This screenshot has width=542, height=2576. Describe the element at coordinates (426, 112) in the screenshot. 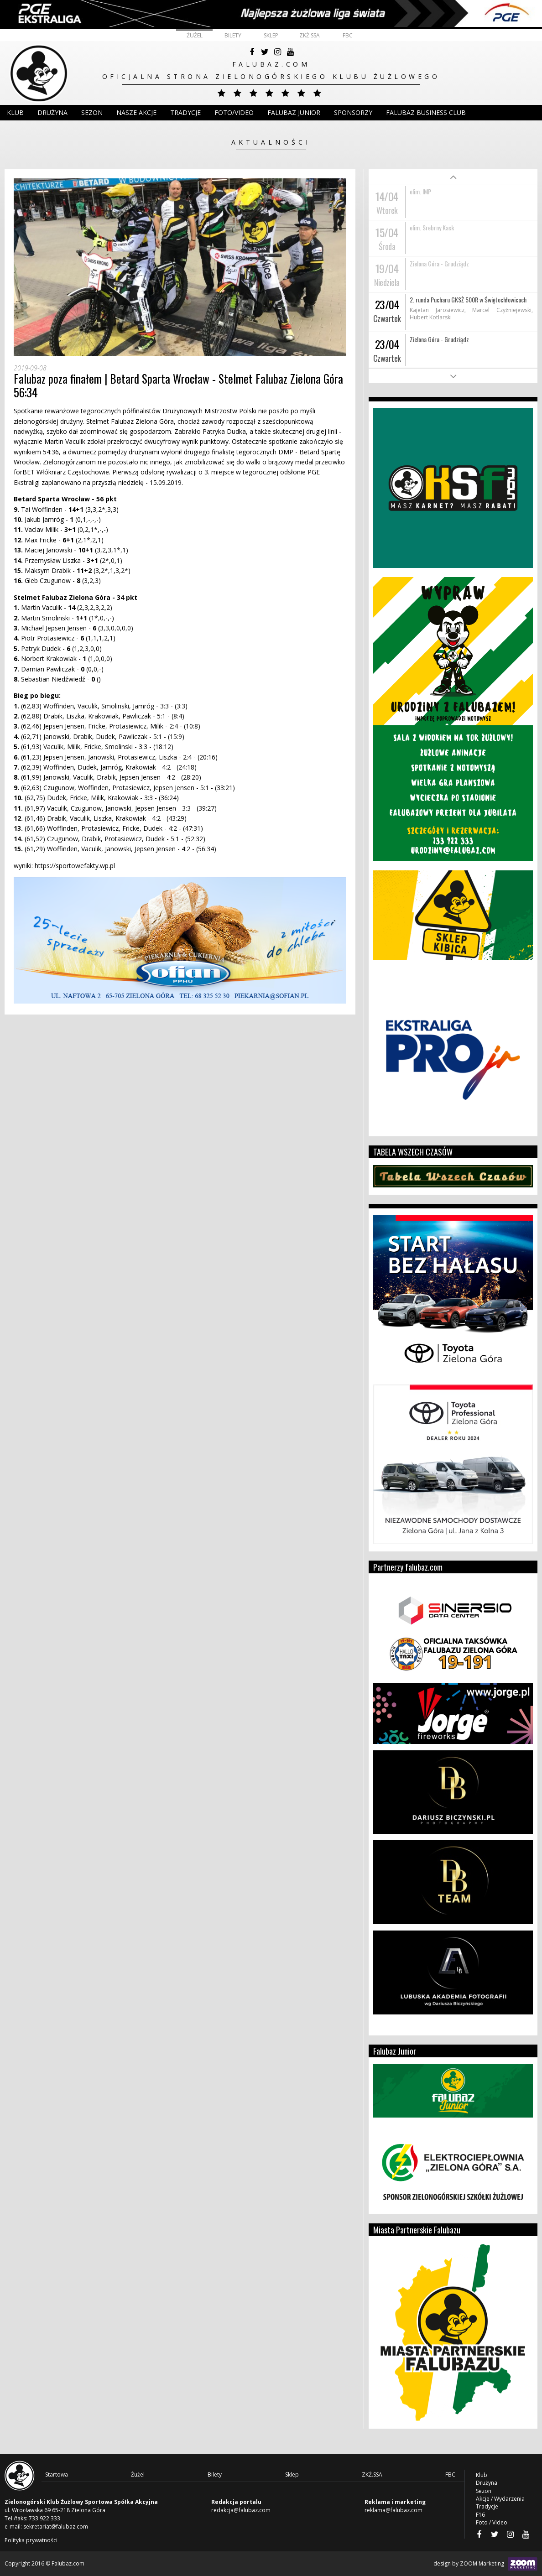

I see `Falubaz Business Club` at that location.